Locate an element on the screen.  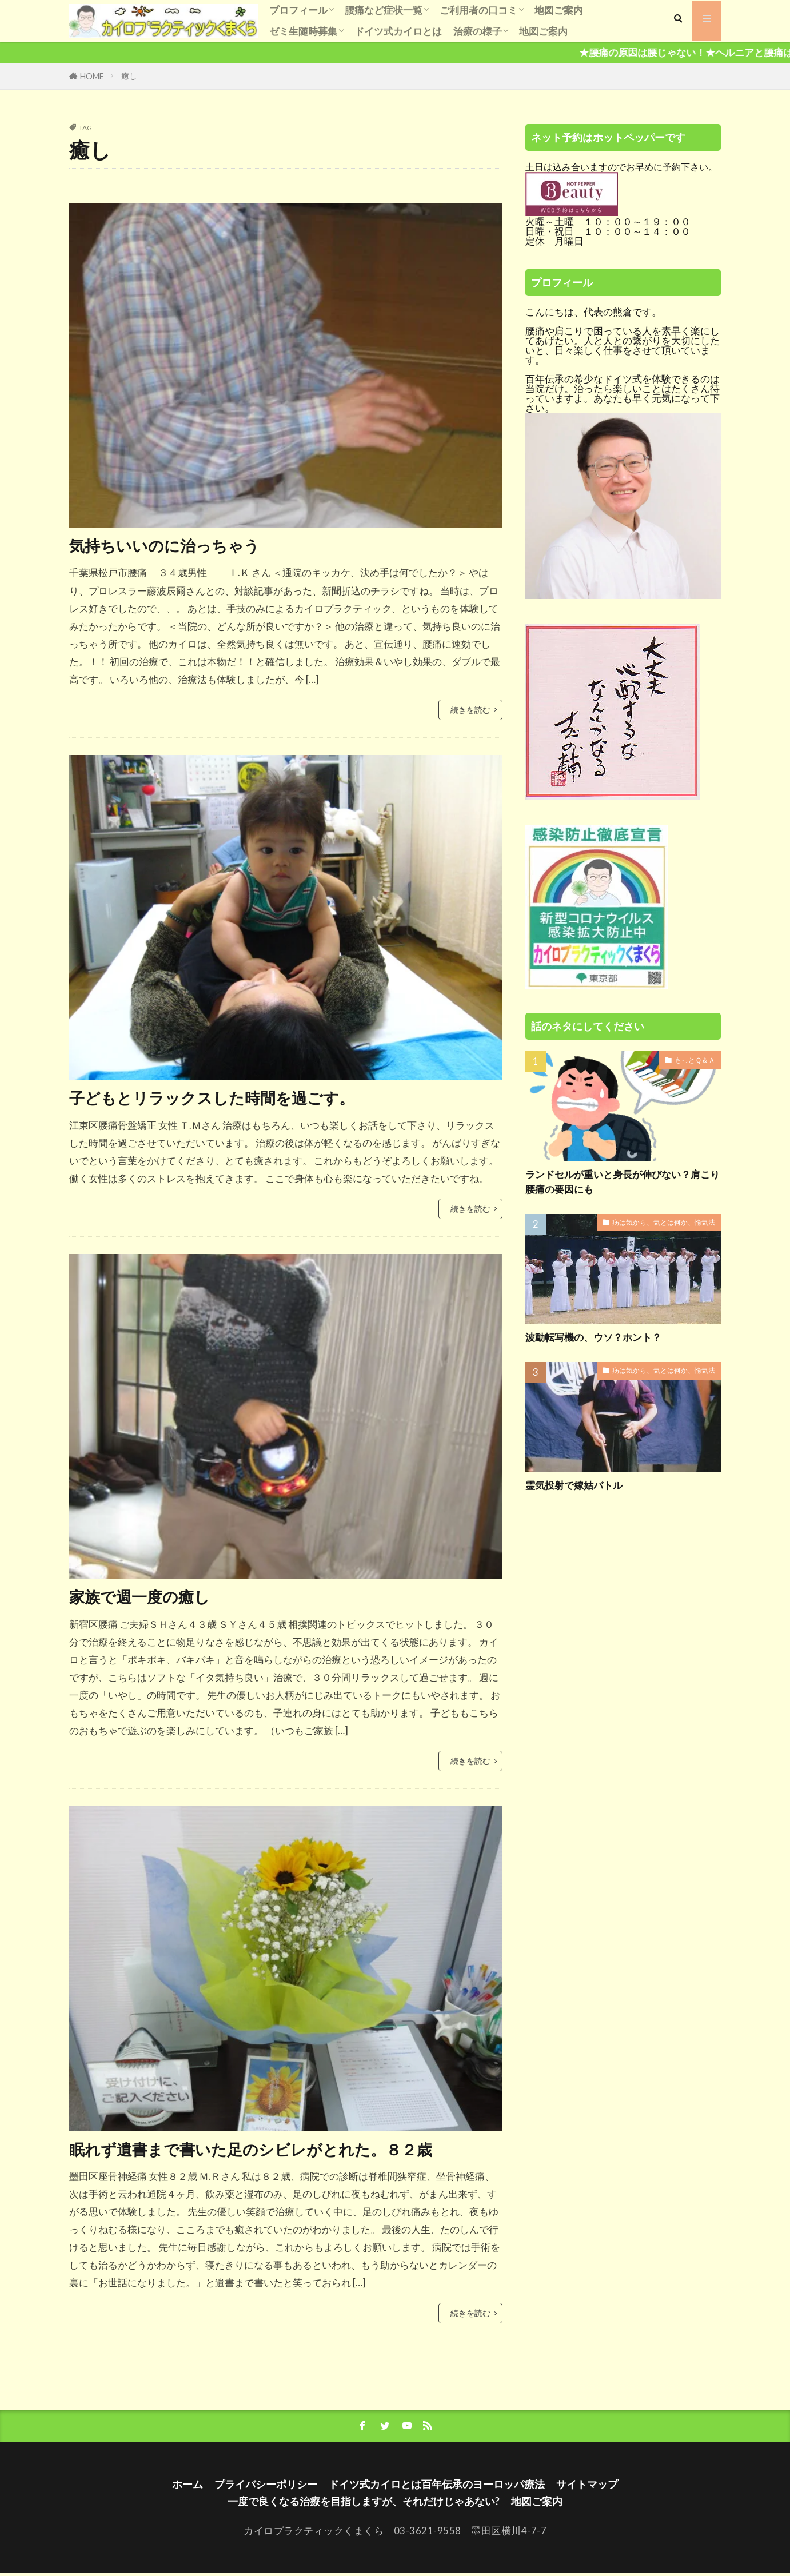
子どもとリラックスした時間を過ごす。 is located at coordinates (222, 1098).